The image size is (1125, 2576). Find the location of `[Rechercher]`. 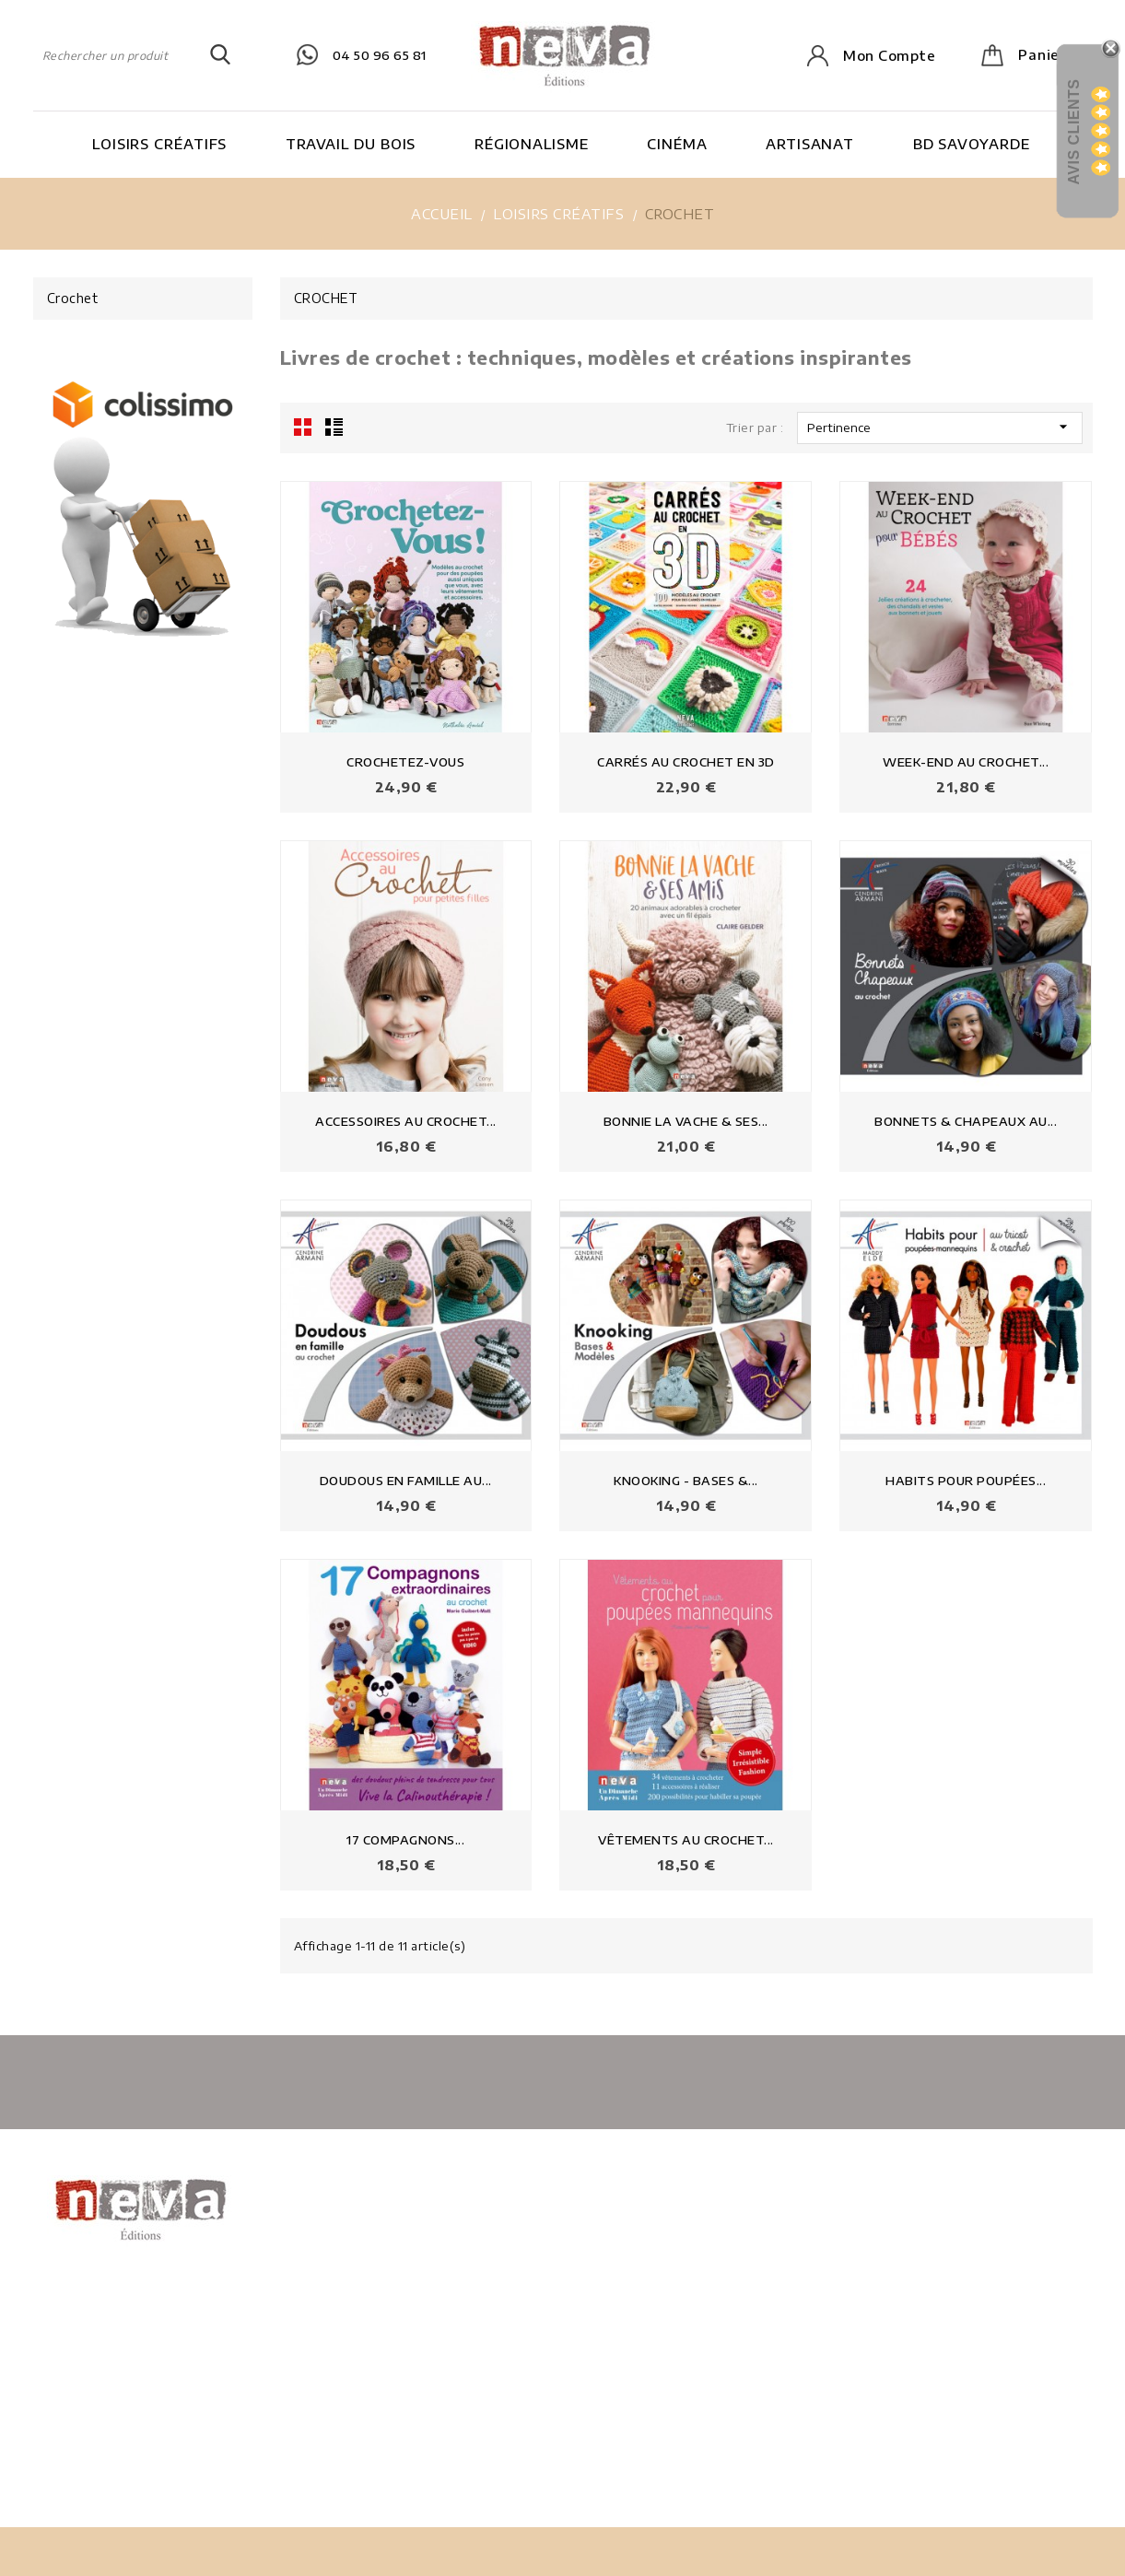

[Rechercher] is located at coordinates (132, 55).